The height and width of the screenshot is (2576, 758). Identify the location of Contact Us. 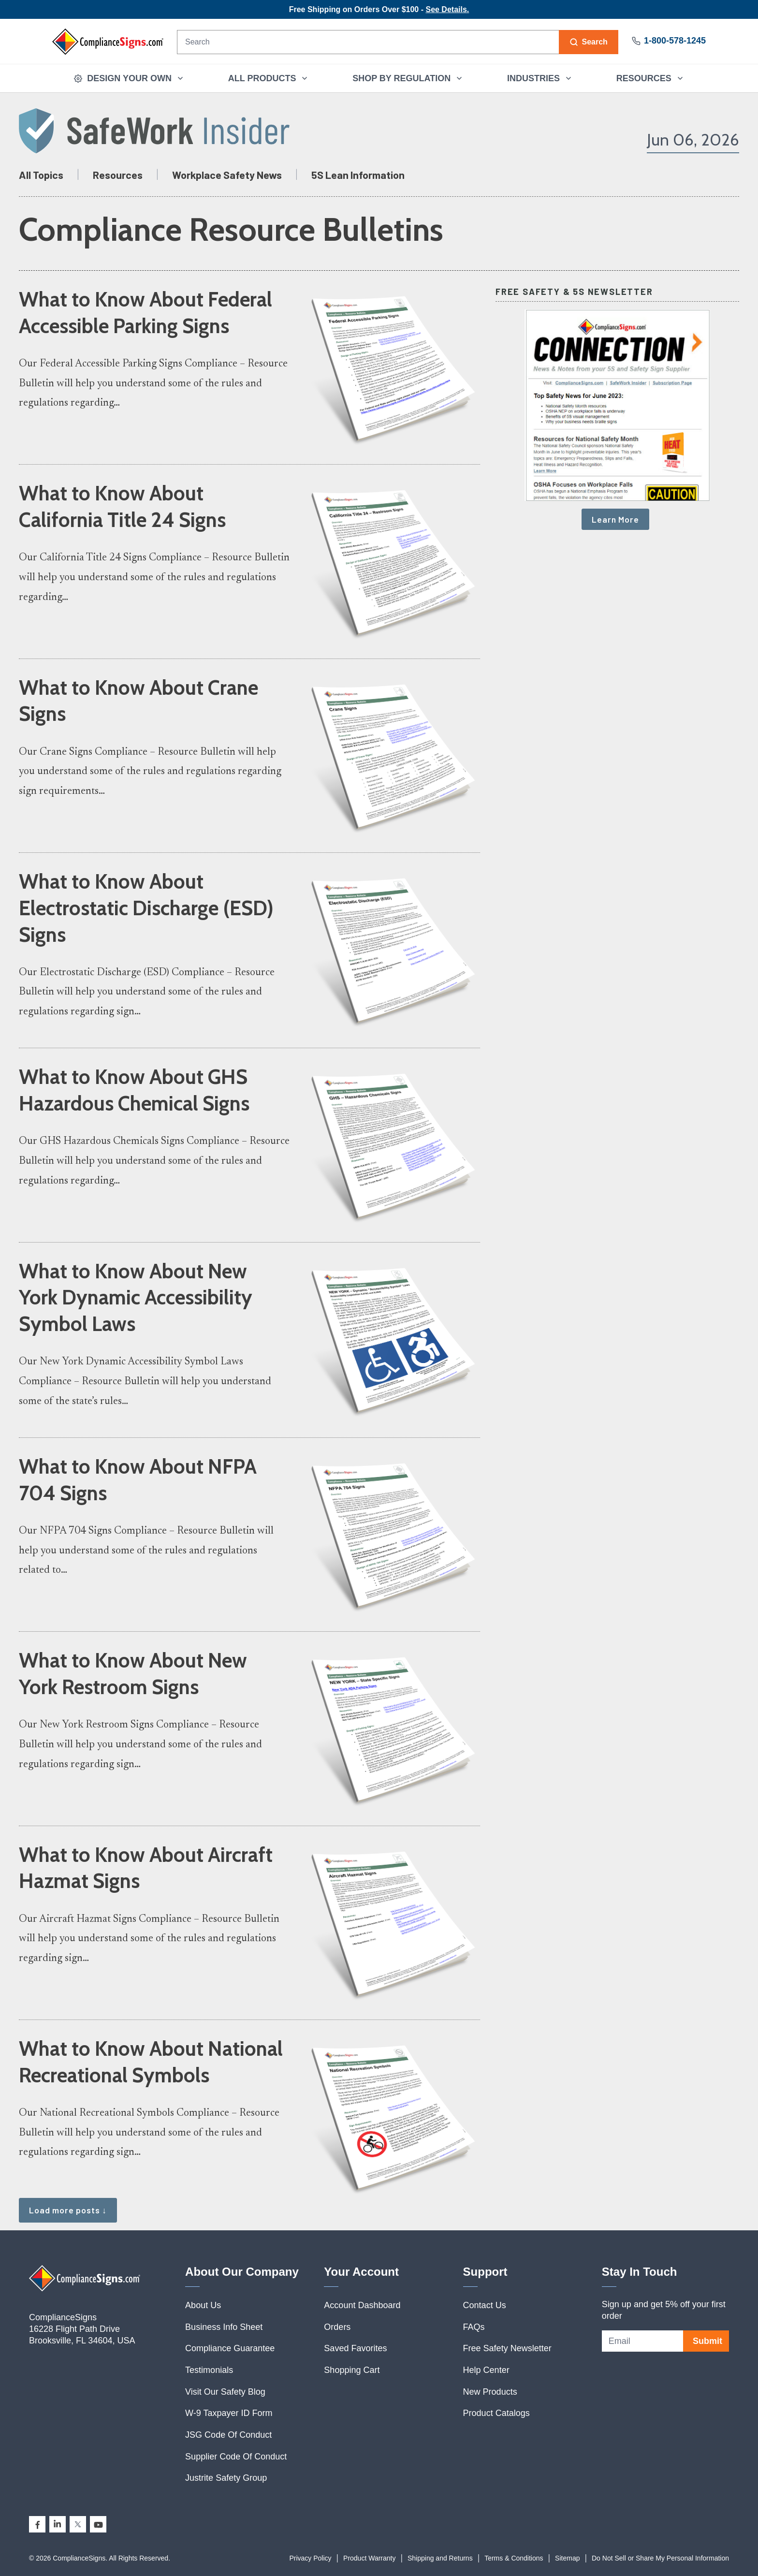
(484, 2305).